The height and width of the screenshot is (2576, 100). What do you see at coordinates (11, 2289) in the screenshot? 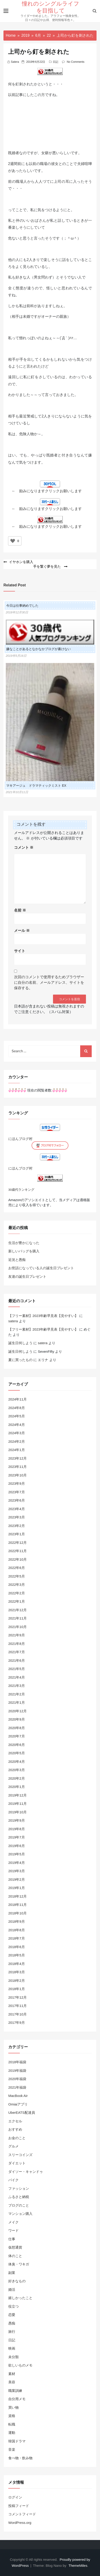
I see `婚活` at bounding box center [11, 2289].